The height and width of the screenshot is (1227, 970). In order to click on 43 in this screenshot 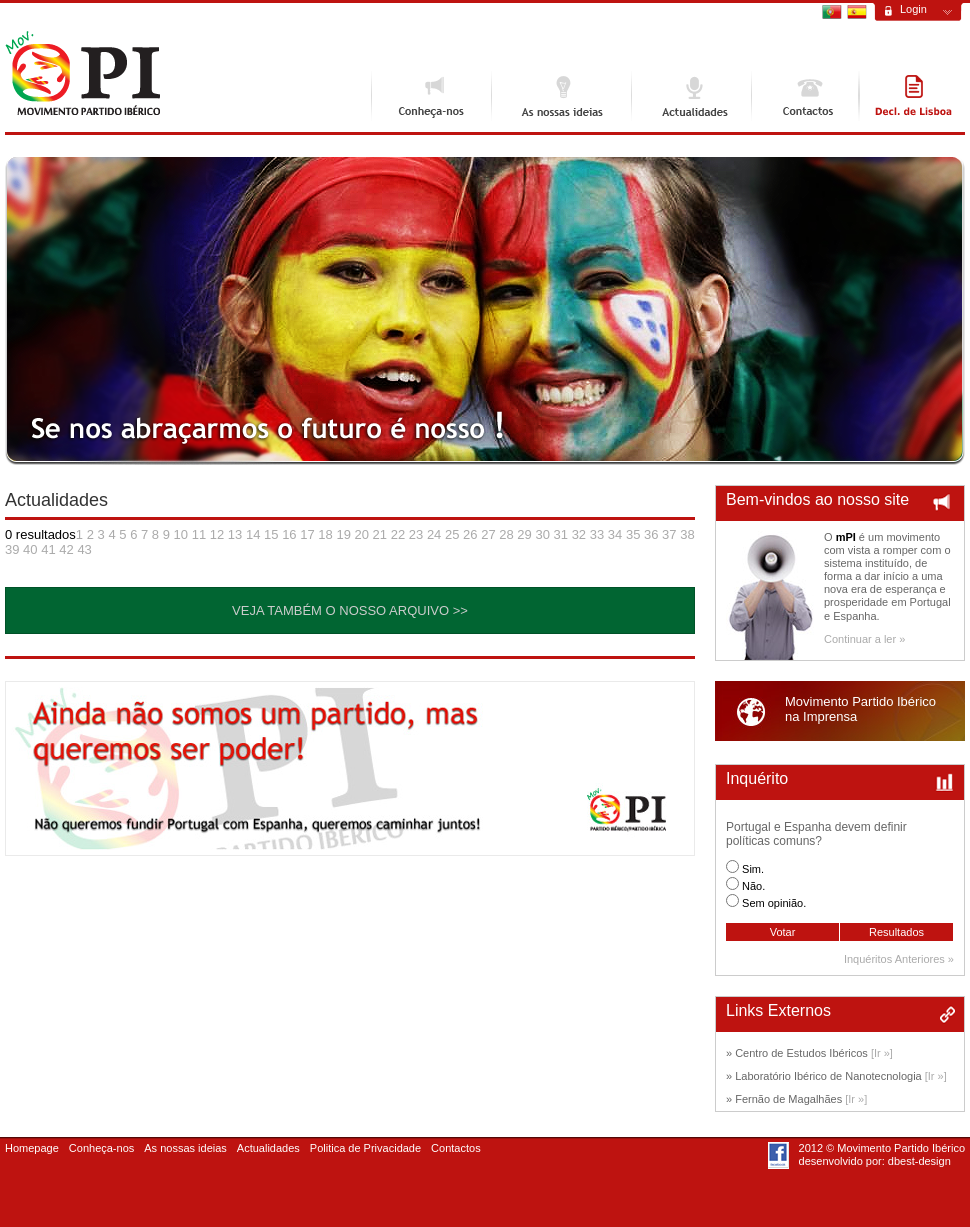, I will do `click(84, 549)`.